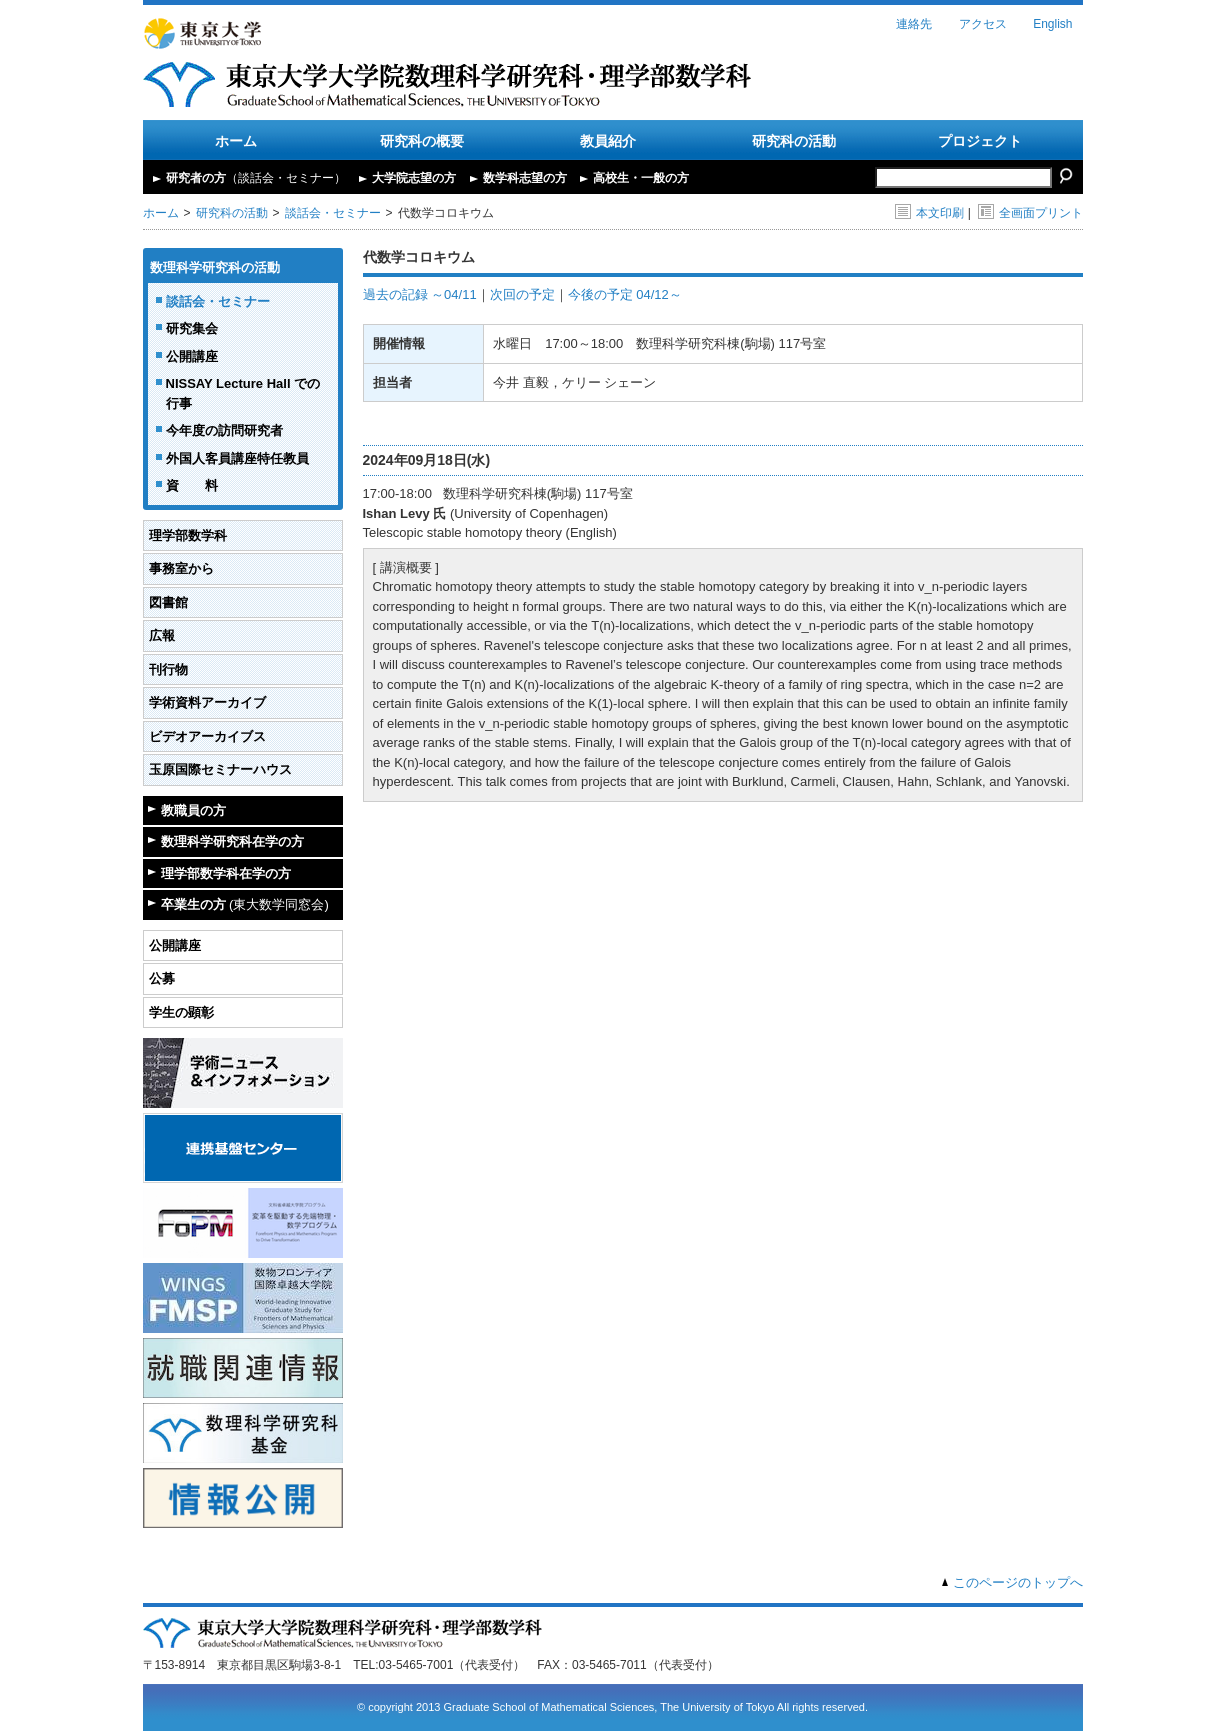 The width and height of the screenshot is (1225, 1731). Describe the element at coordinates (794, 141) in the screenshot. I see `研究科の活動` at that location.